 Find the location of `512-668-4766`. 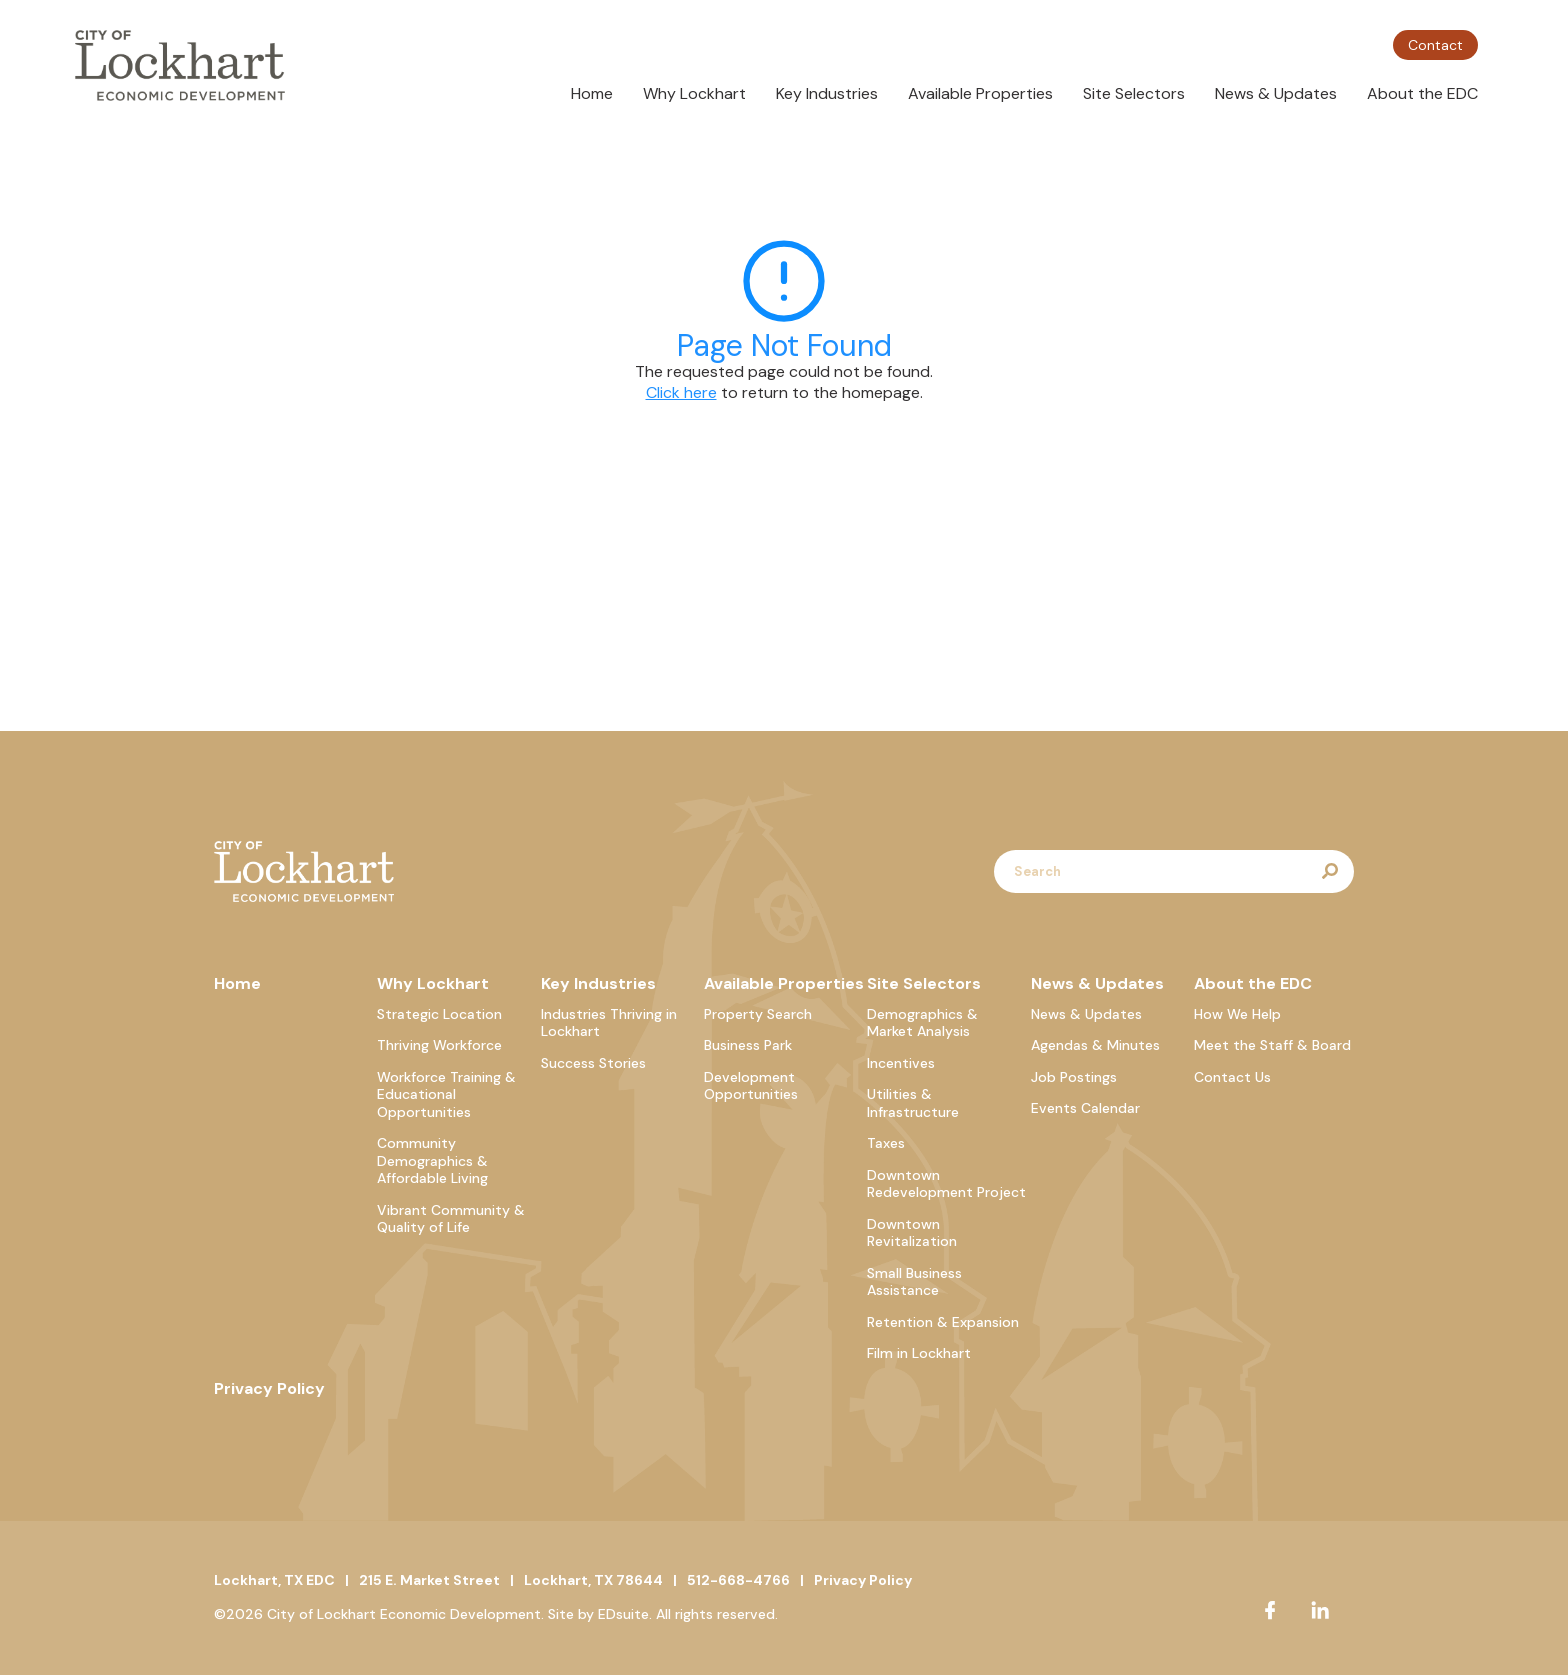

512-668-4766 is located at coordinates (738, 1580).